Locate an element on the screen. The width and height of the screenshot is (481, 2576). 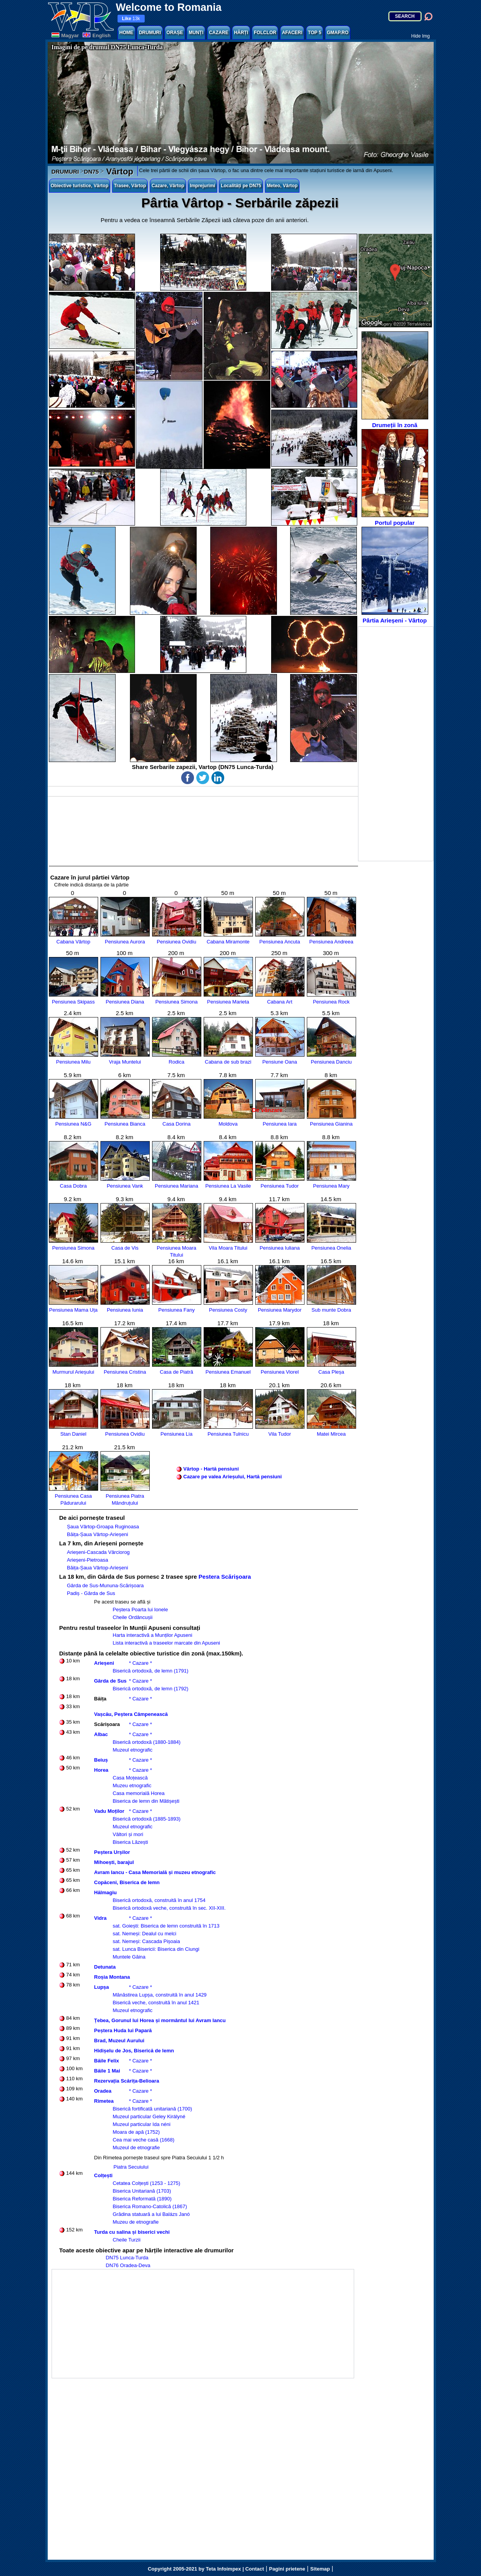
Biserica de lemn din Mătișești is located at coordinates (146, 1801).